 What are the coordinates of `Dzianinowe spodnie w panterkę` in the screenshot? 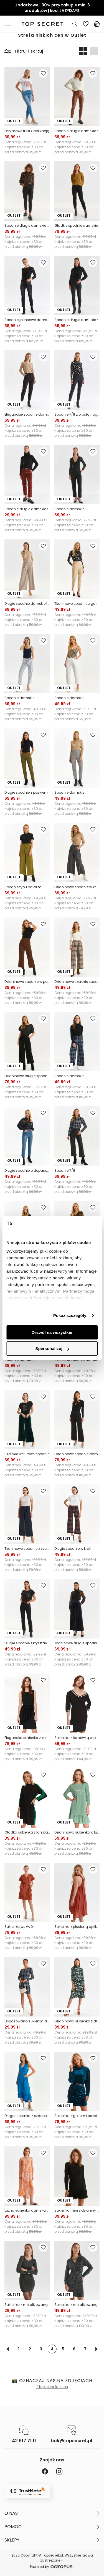 It's located at (27, 981).